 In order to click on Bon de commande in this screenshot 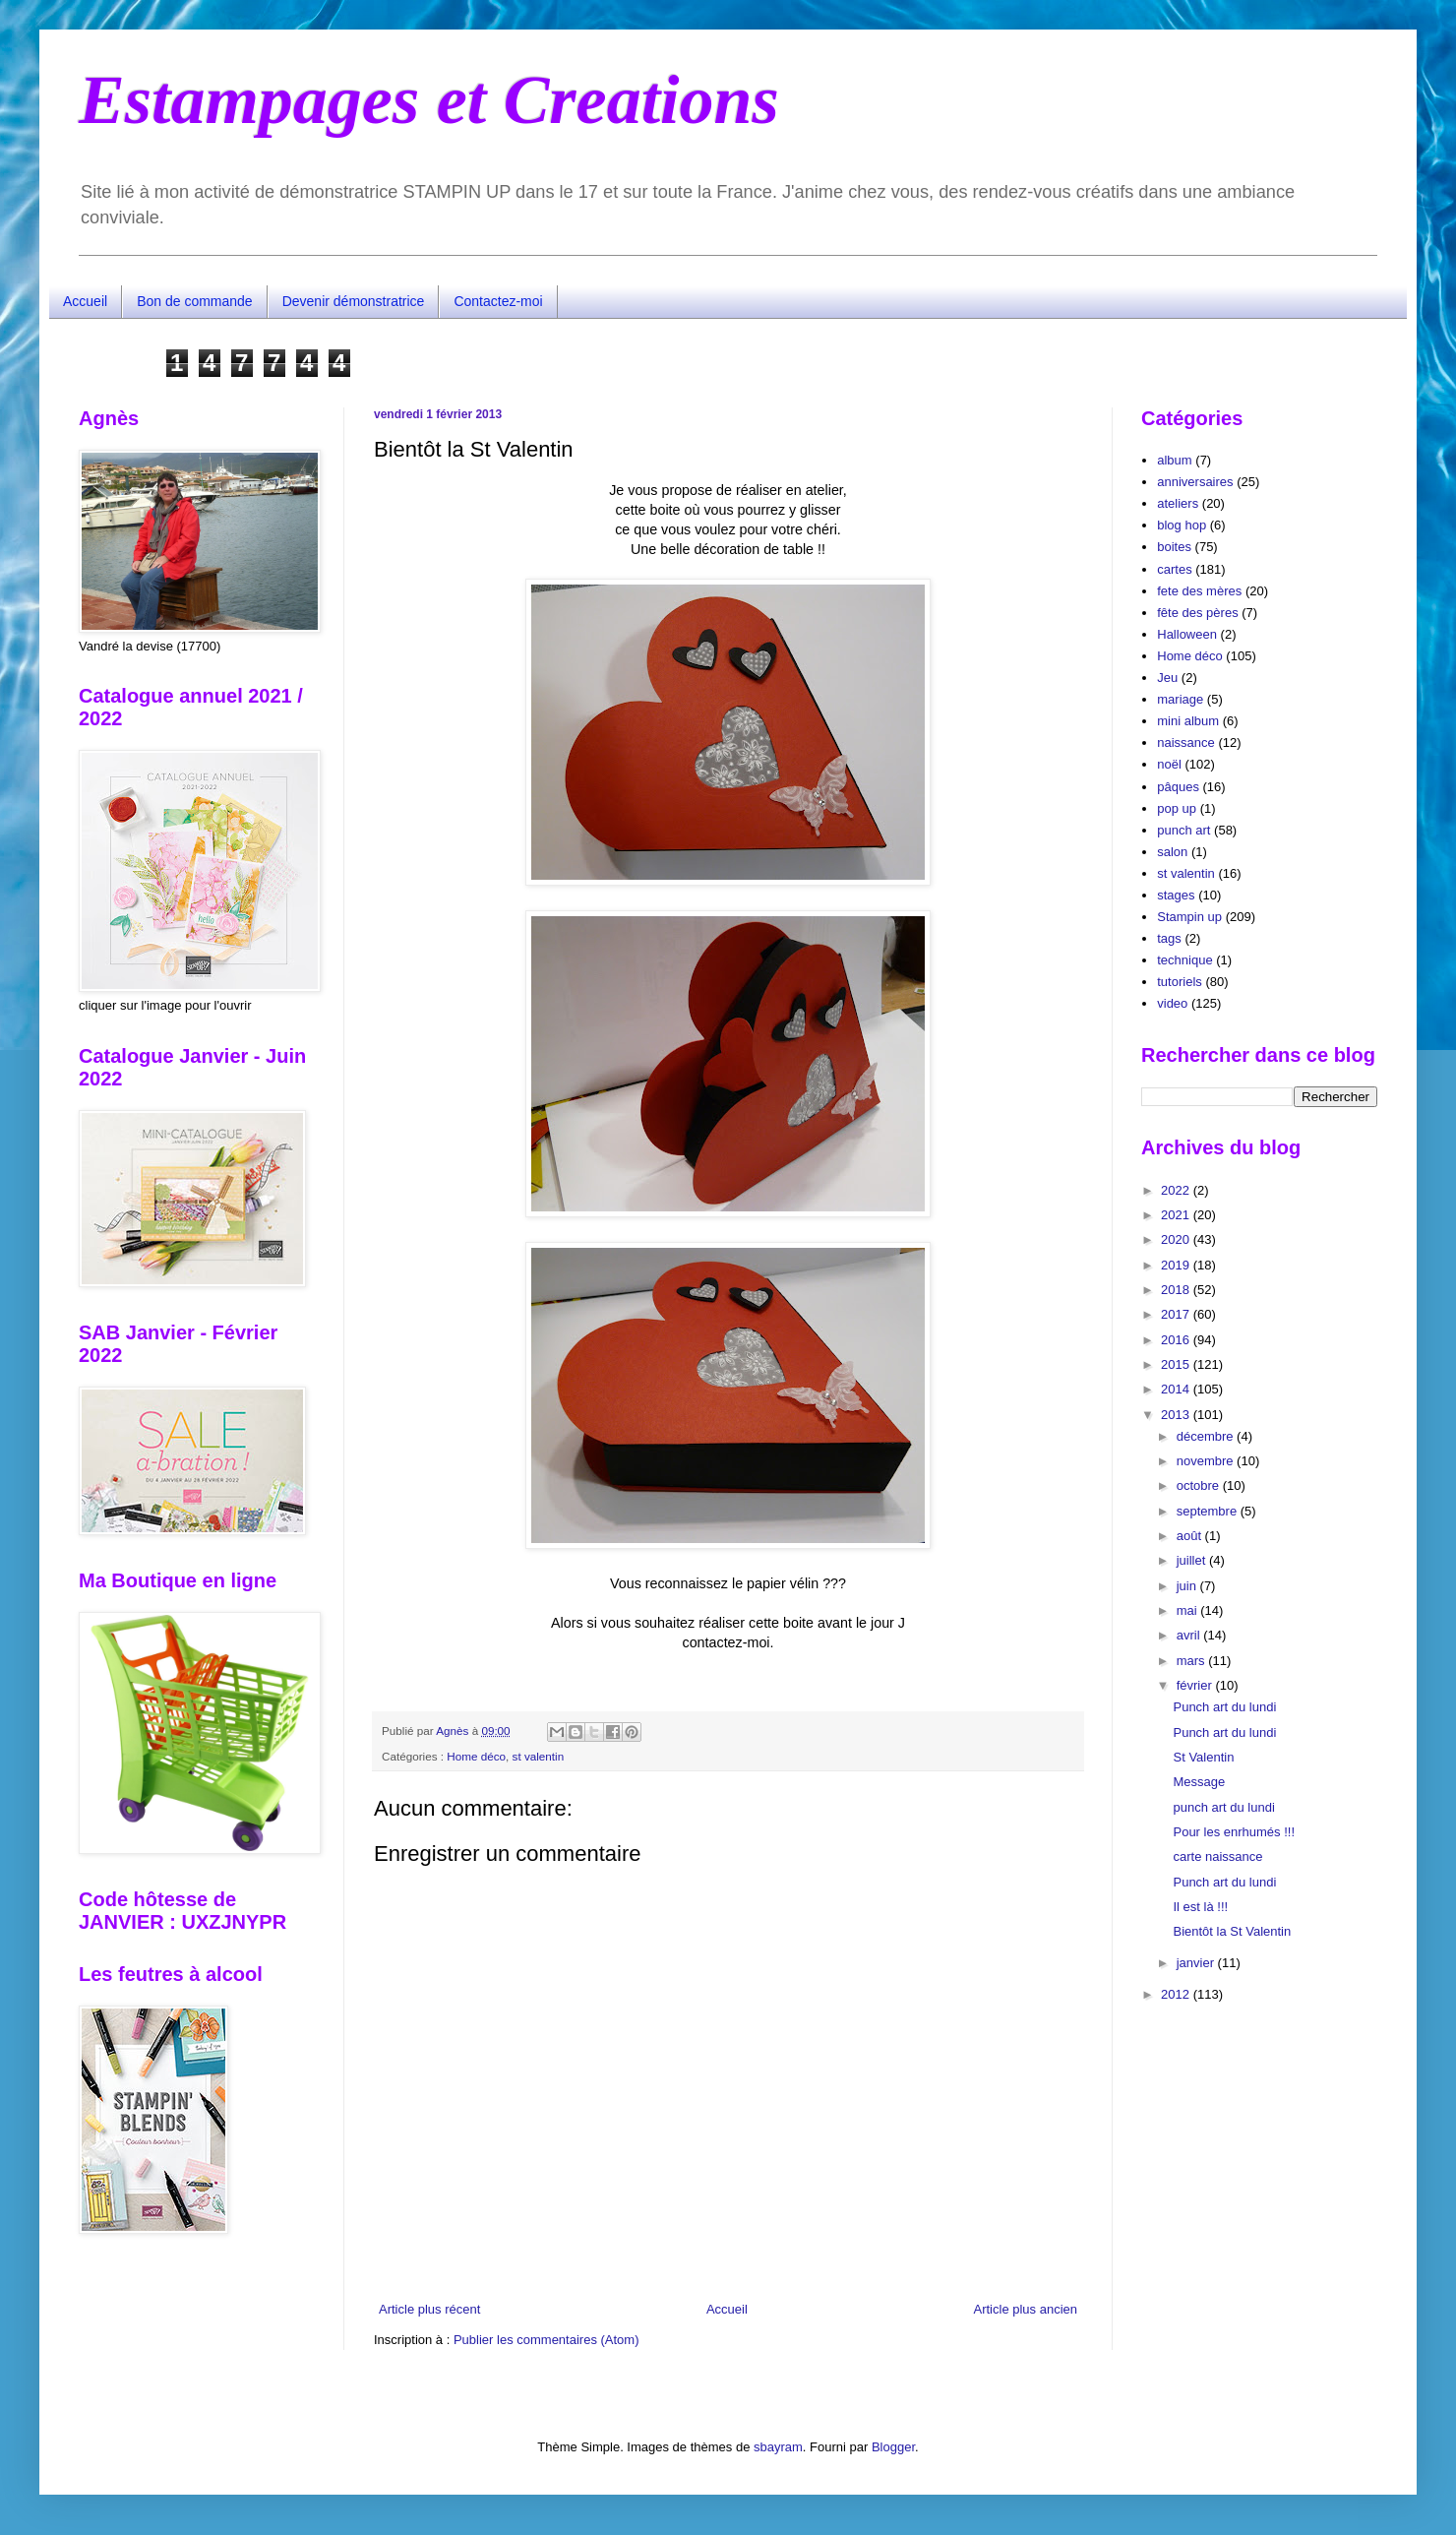, I will do `click(195, 301)`.